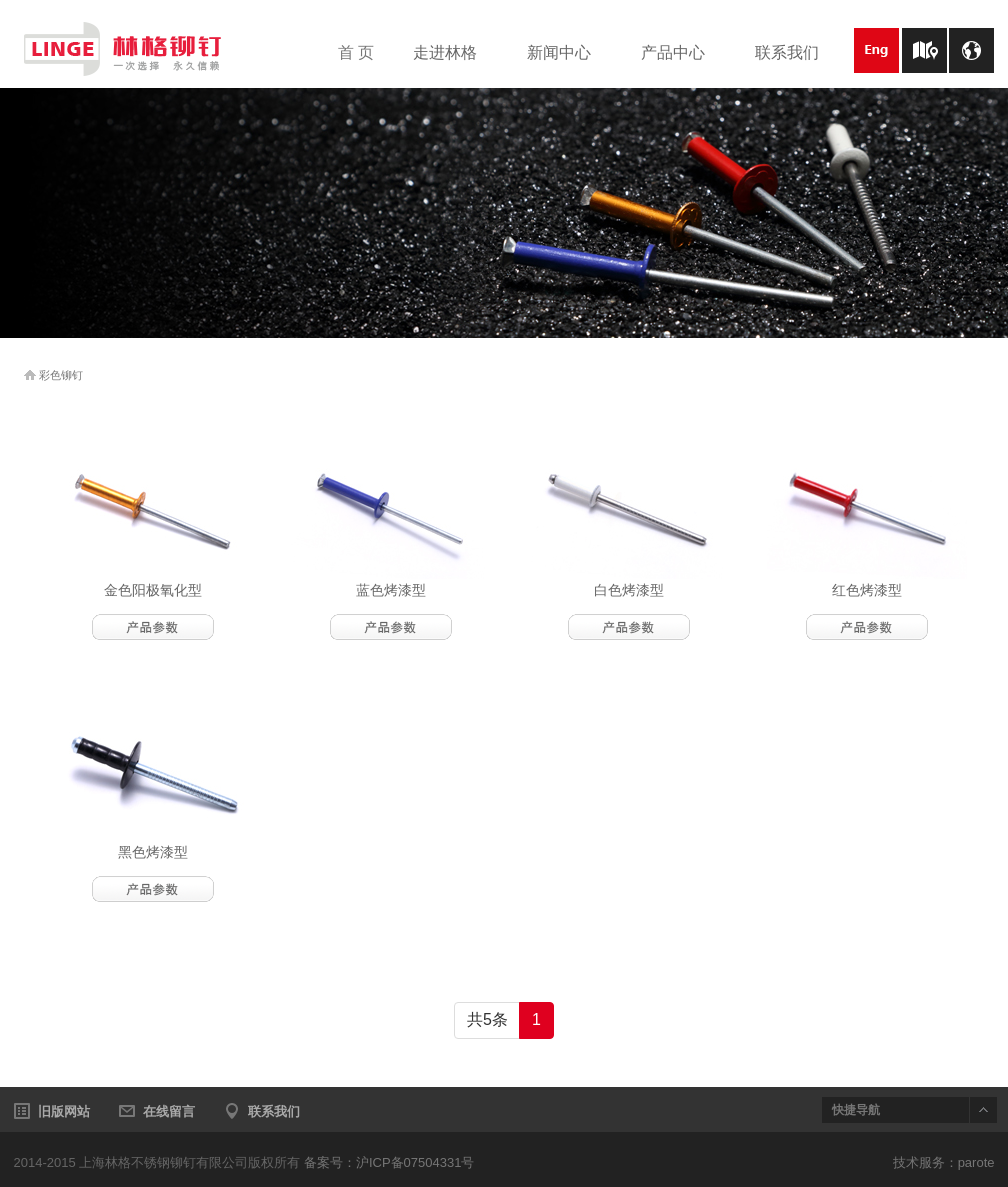 This screenshot has width=1008, height=1187. I want to click on 新闻中心, so click(569, 53).